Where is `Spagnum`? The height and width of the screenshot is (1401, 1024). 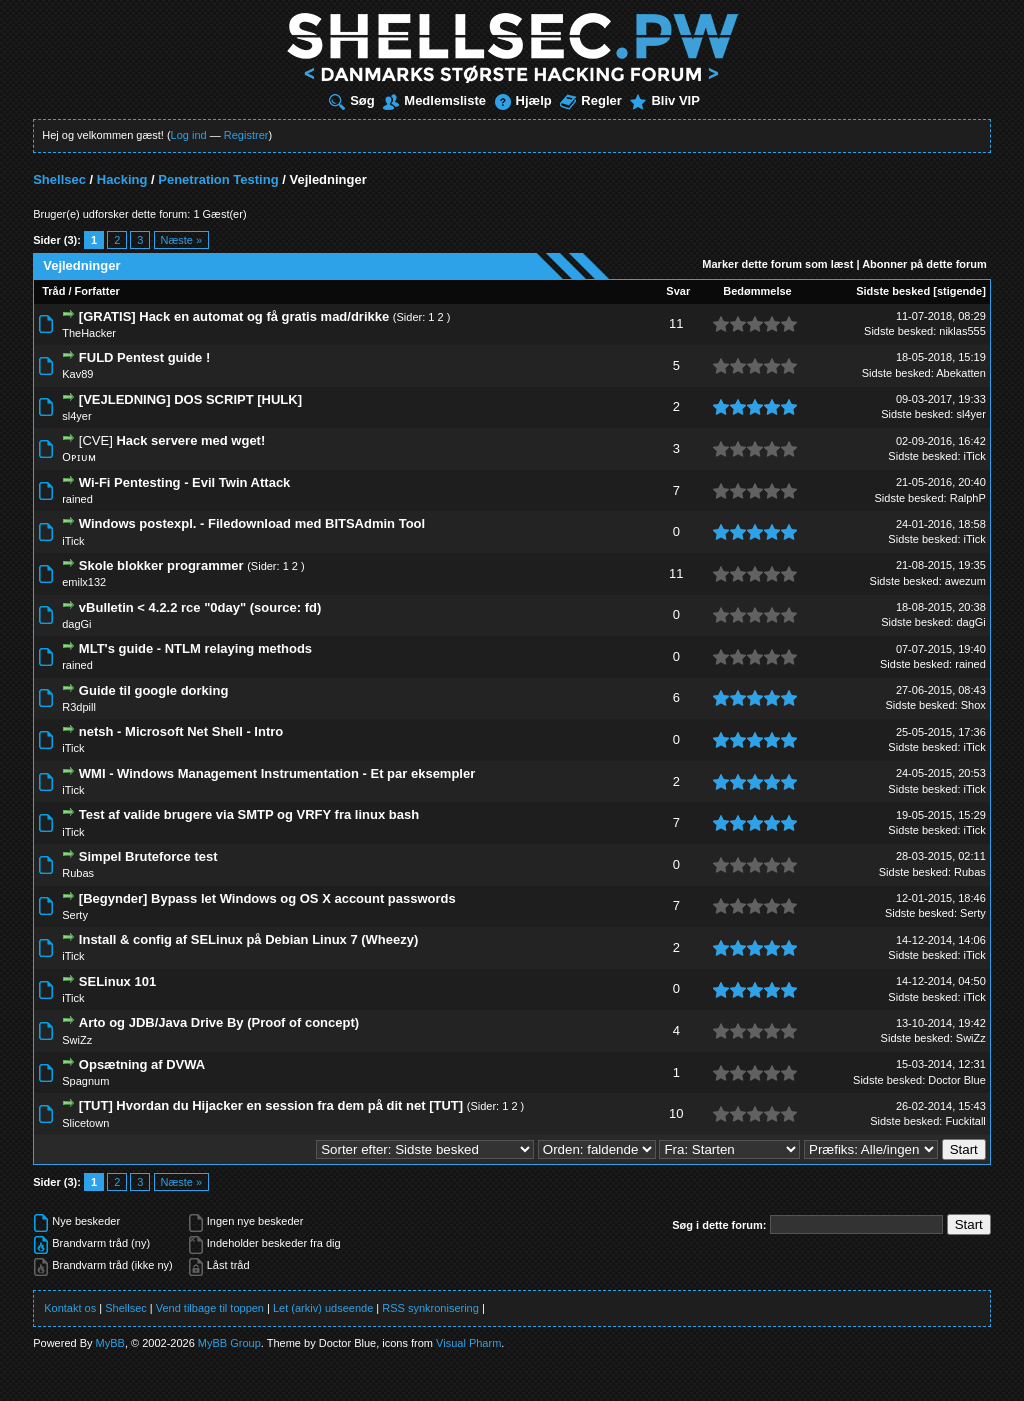 Spagnum is located at coordinates (85, 1081).